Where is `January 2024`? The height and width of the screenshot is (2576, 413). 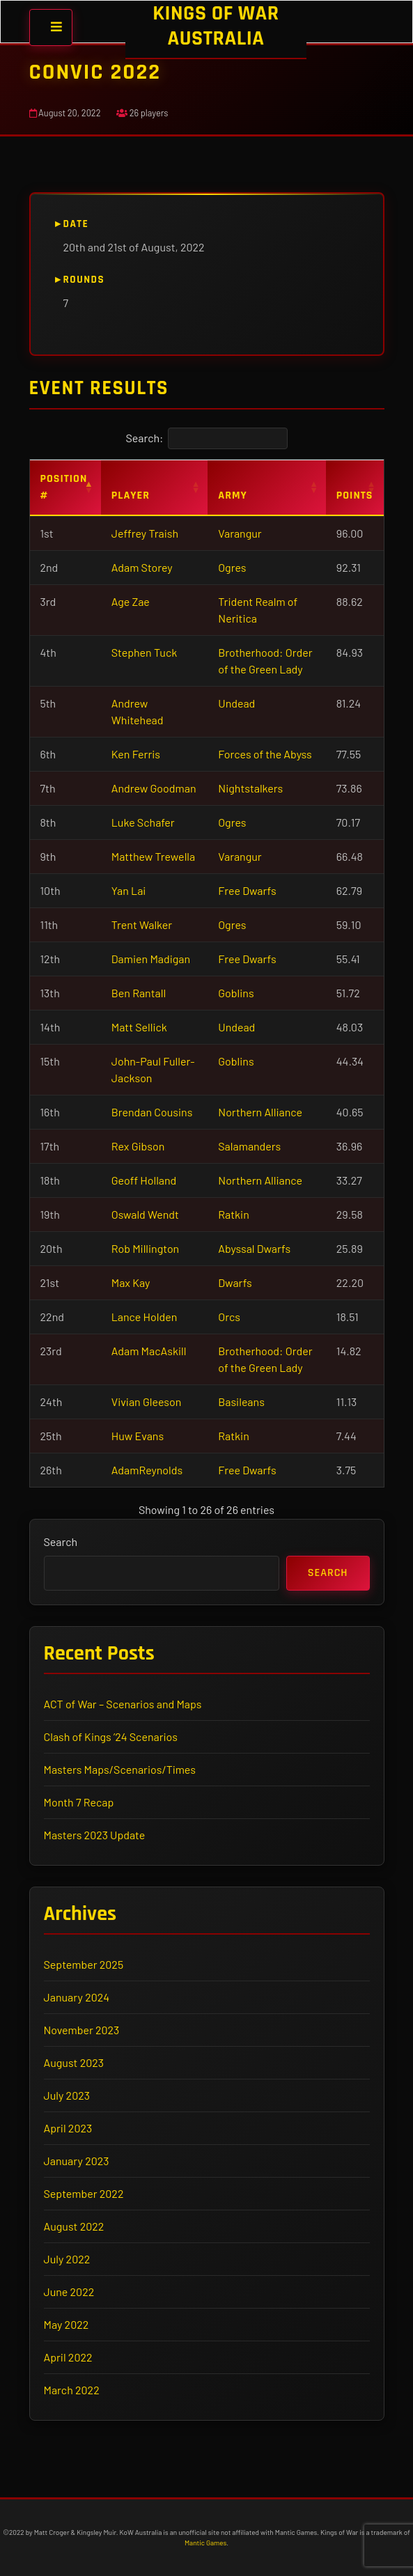
January 2024 is located at coordinates (77, 1997).